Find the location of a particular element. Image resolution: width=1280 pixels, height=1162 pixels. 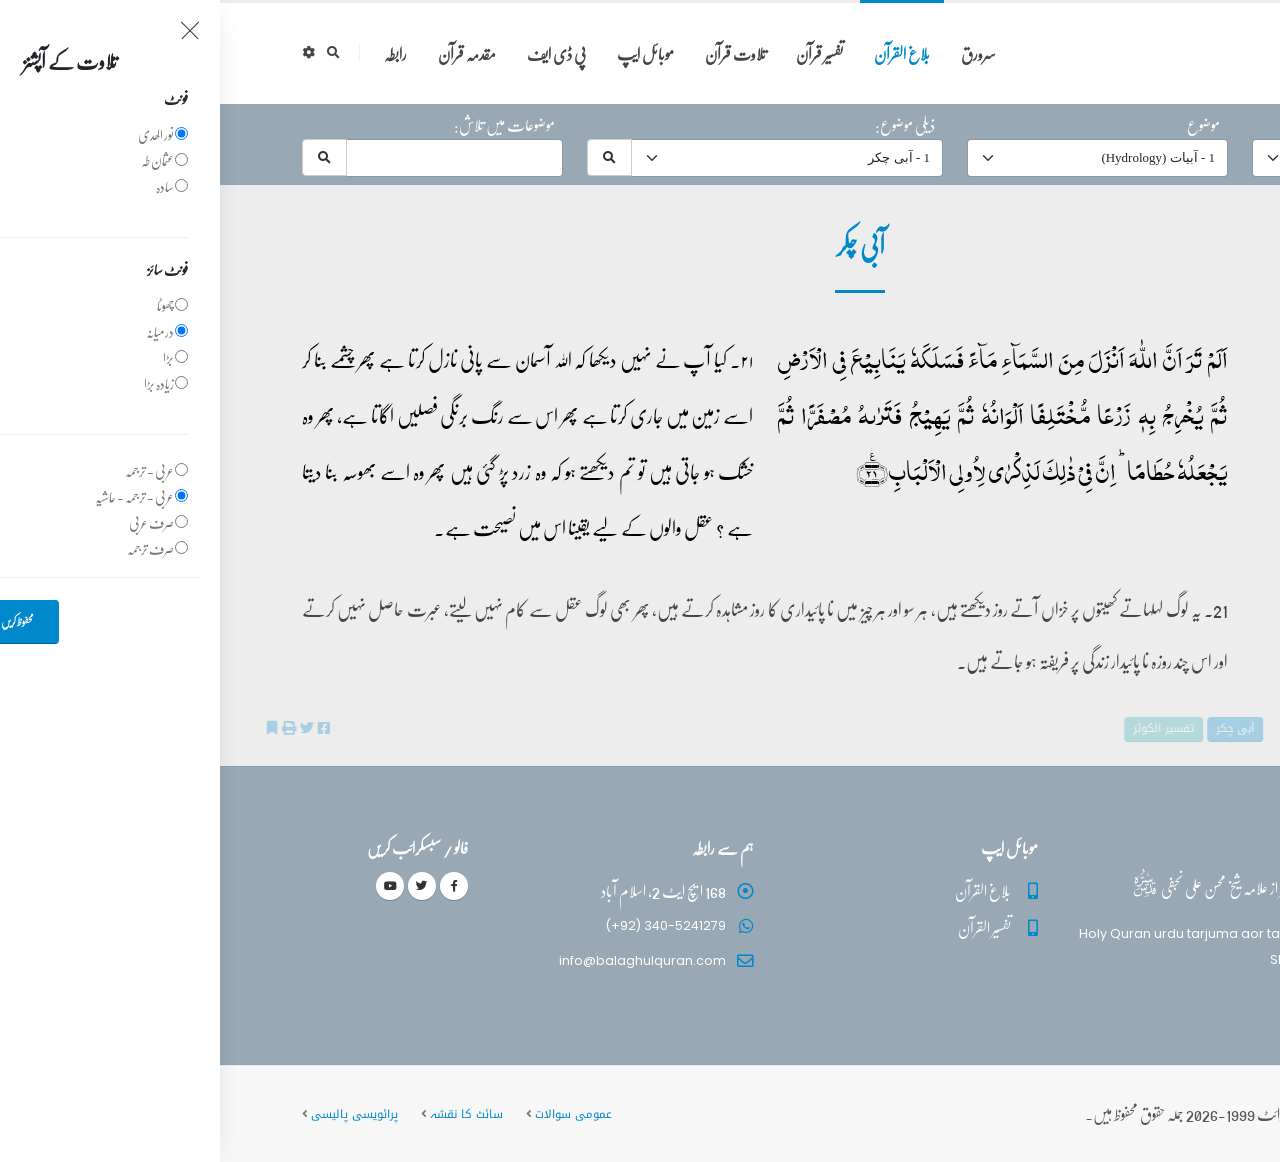

تفسیر قرآن is located at coordinates (599, 53).